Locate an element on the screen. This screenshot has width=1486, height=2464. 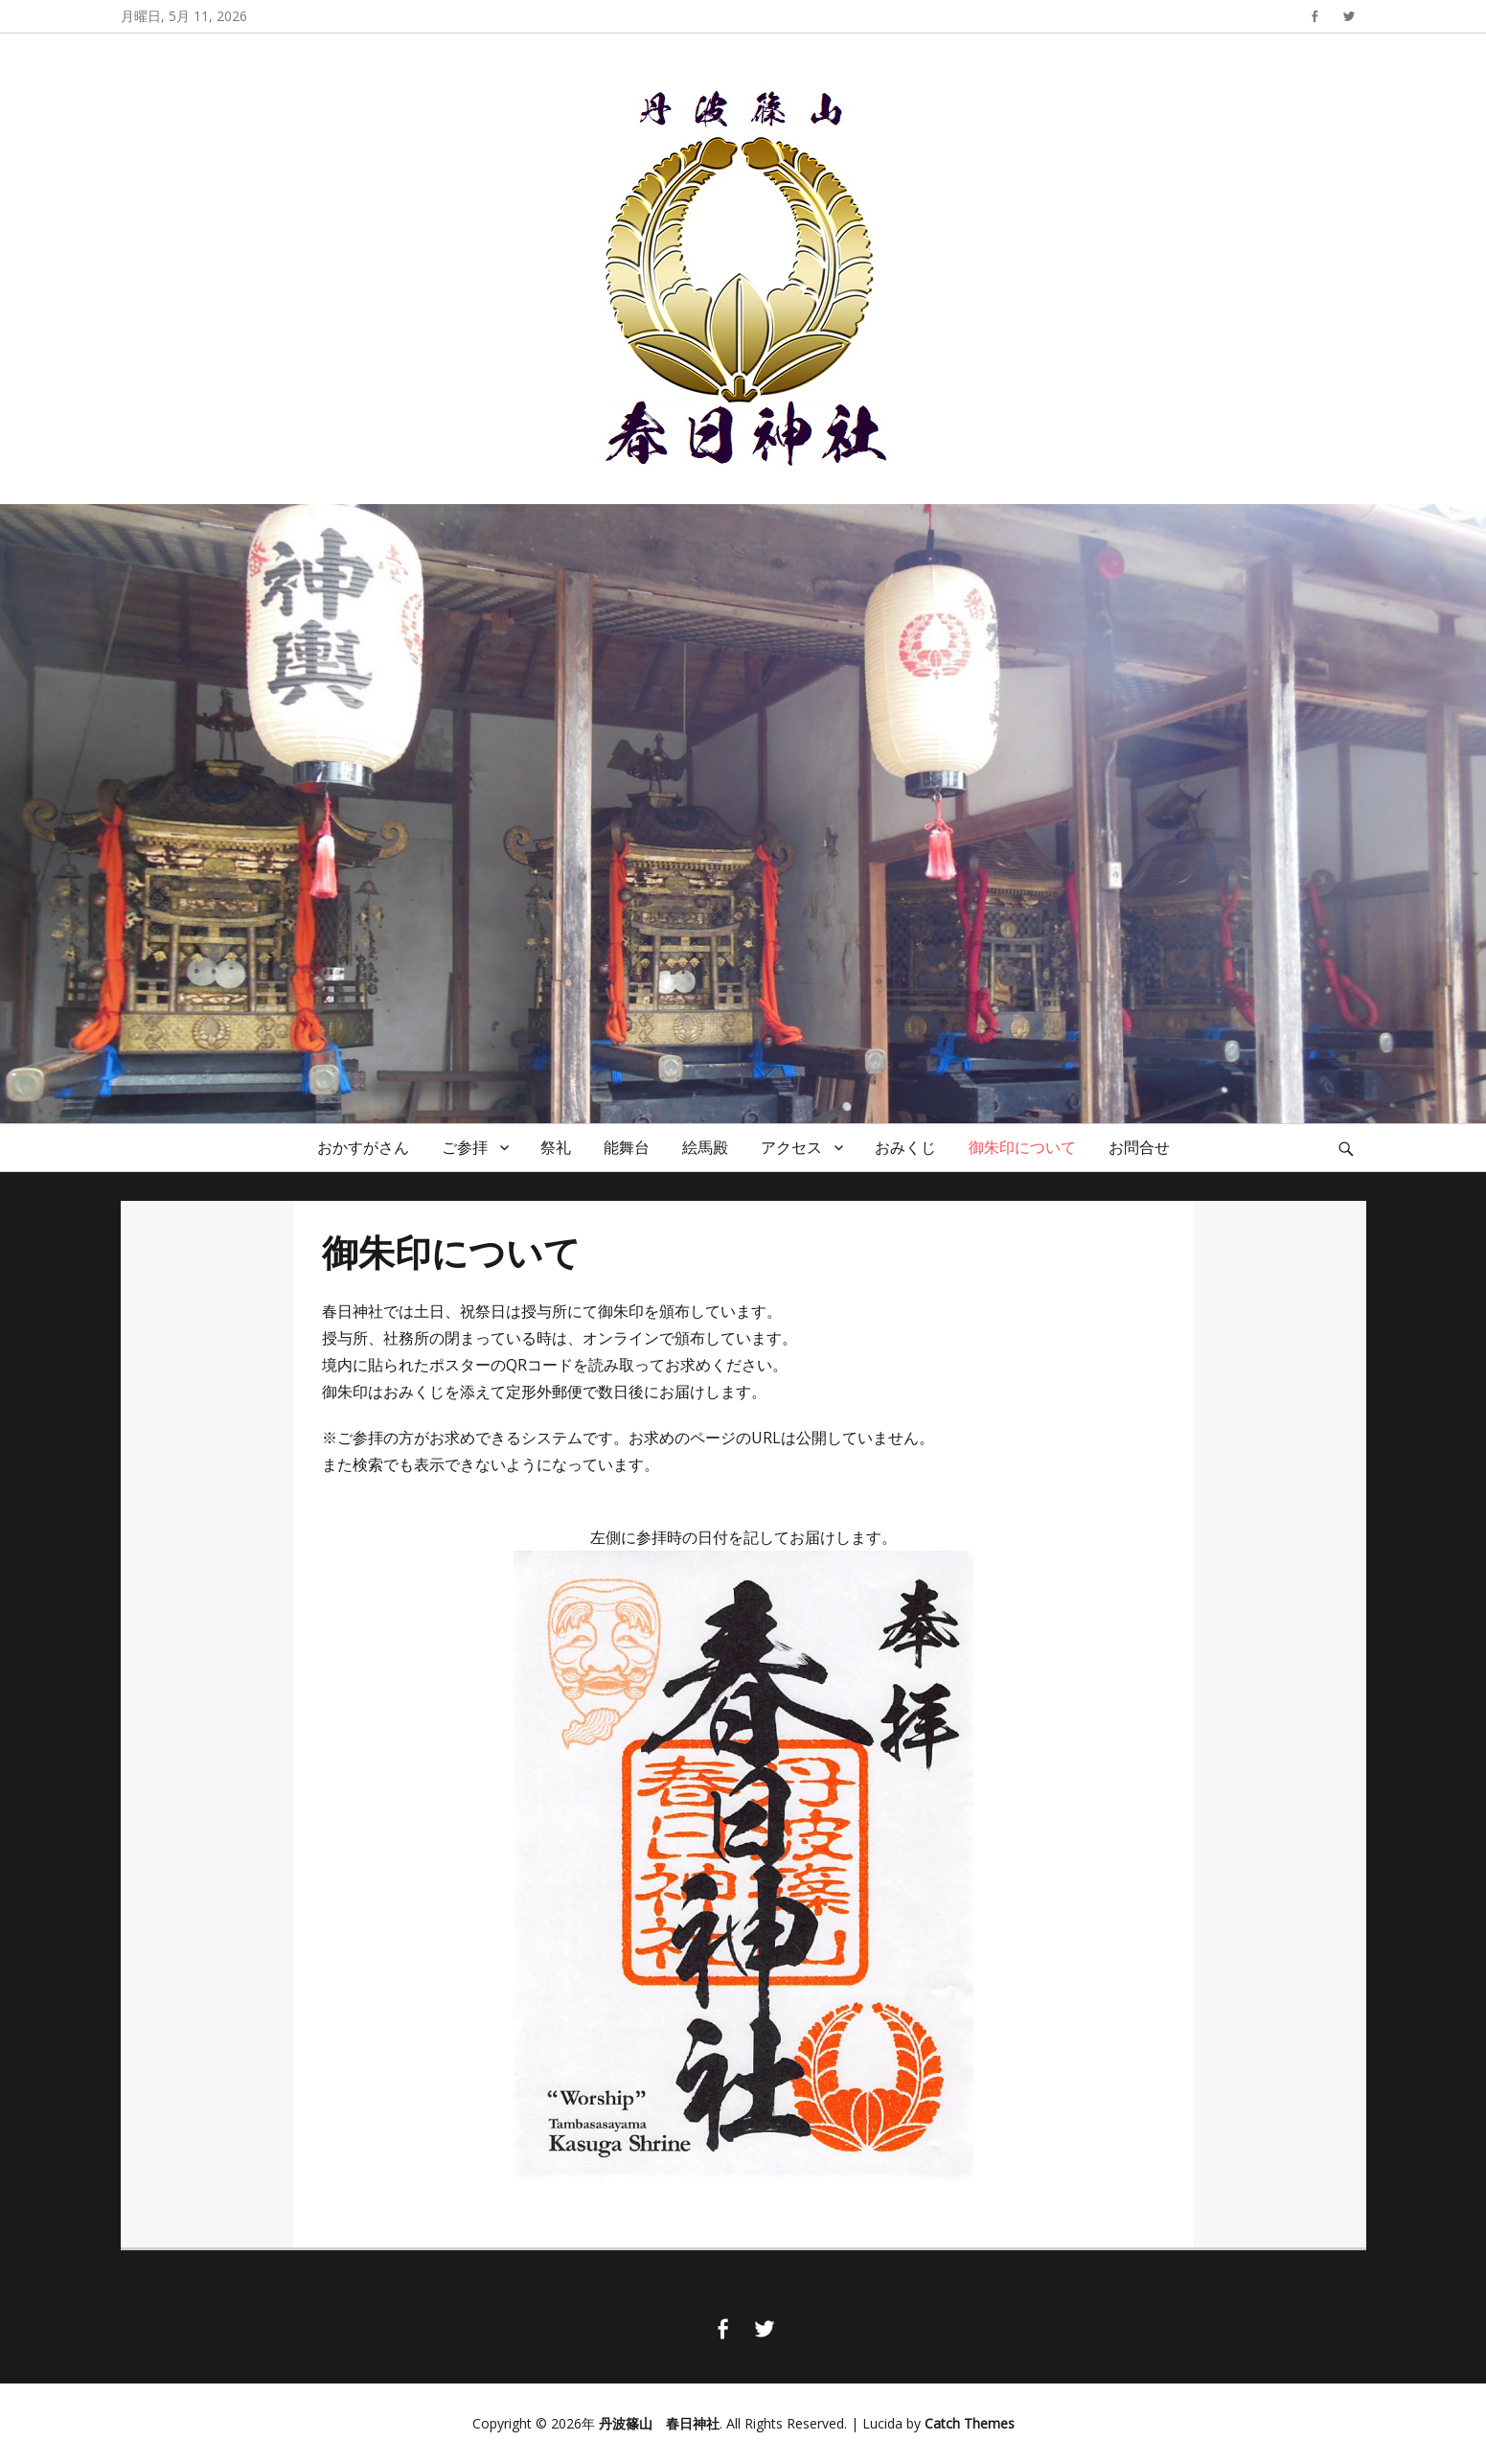
アクセス is located at coordinates (791, 1147).